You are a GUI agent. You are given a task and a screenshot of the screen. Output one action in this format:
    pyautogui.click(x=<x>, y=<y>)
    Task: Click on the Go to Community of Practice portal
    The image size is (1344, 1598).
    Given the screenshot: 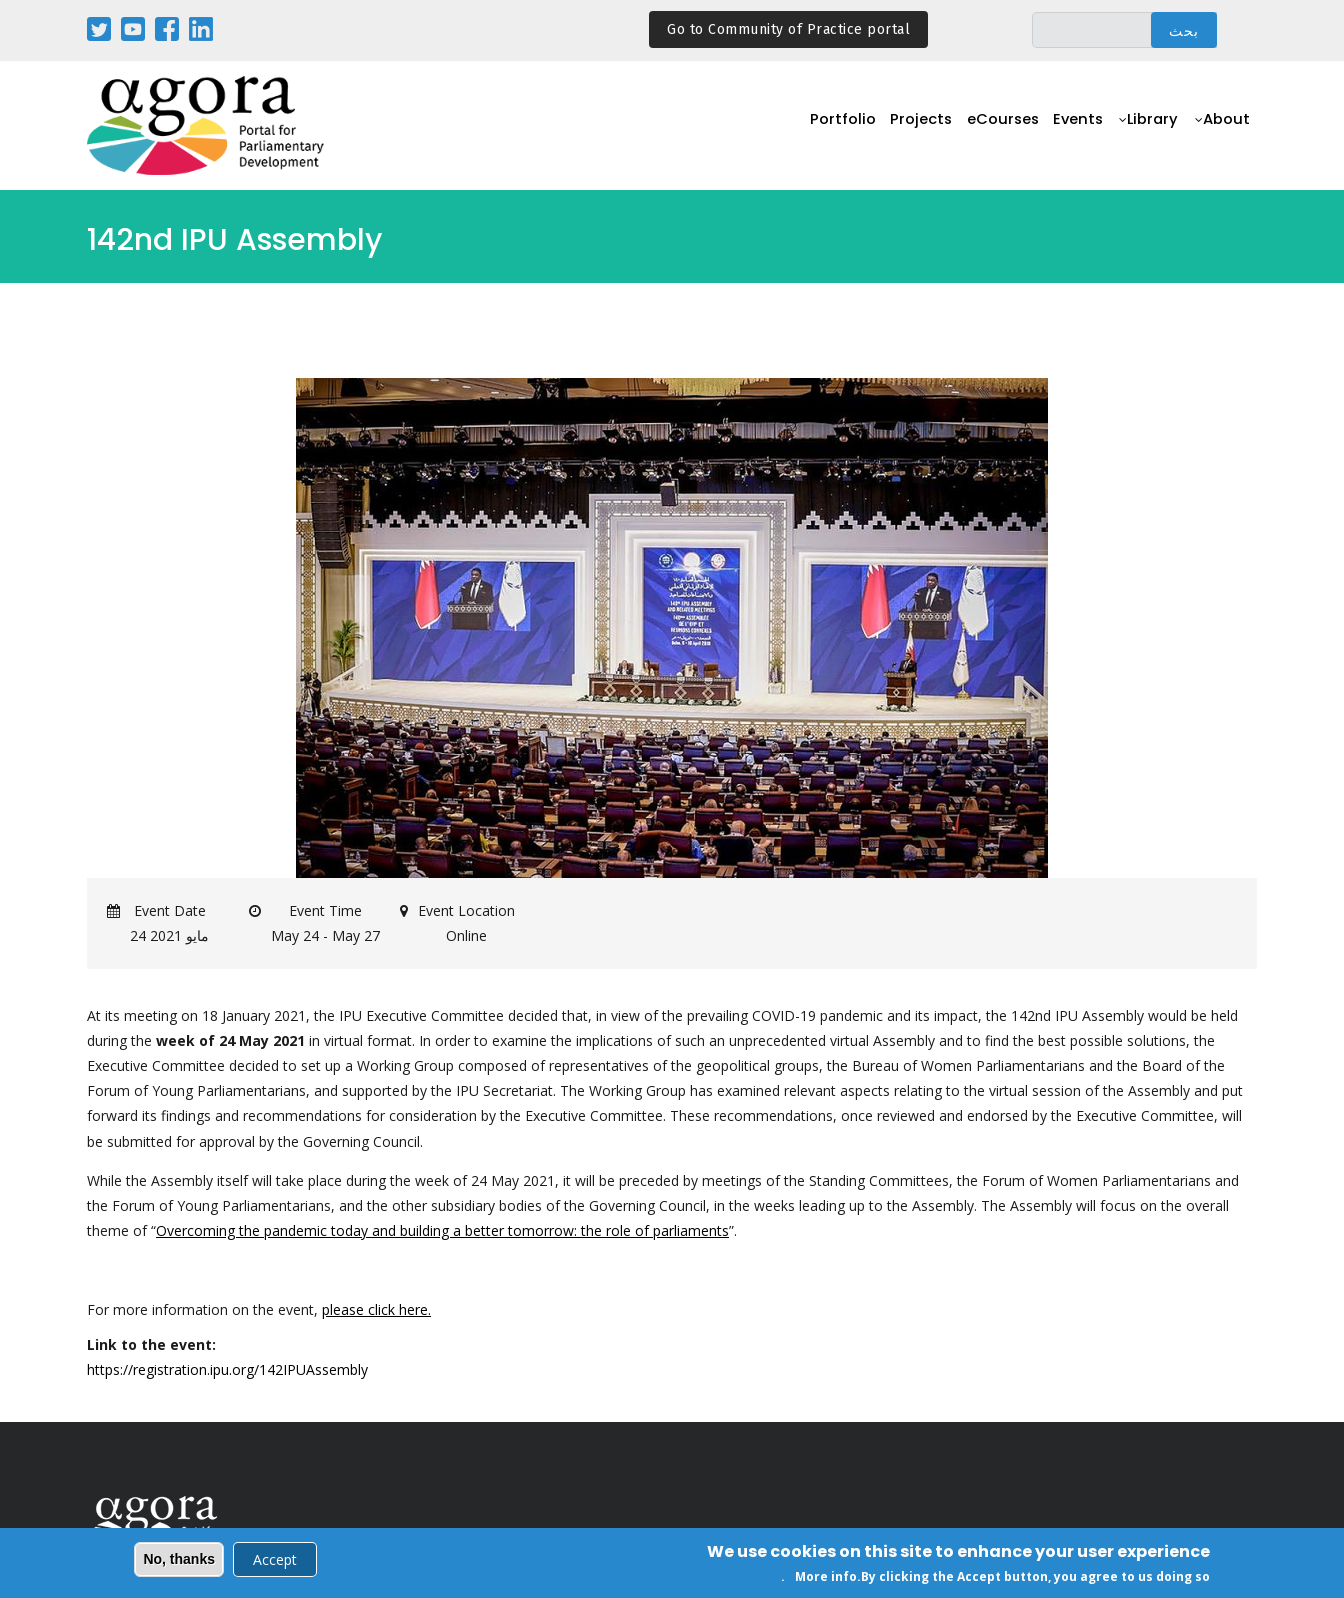 What is the action you would take?
    pyautogui.click(x=788, y=29)
    